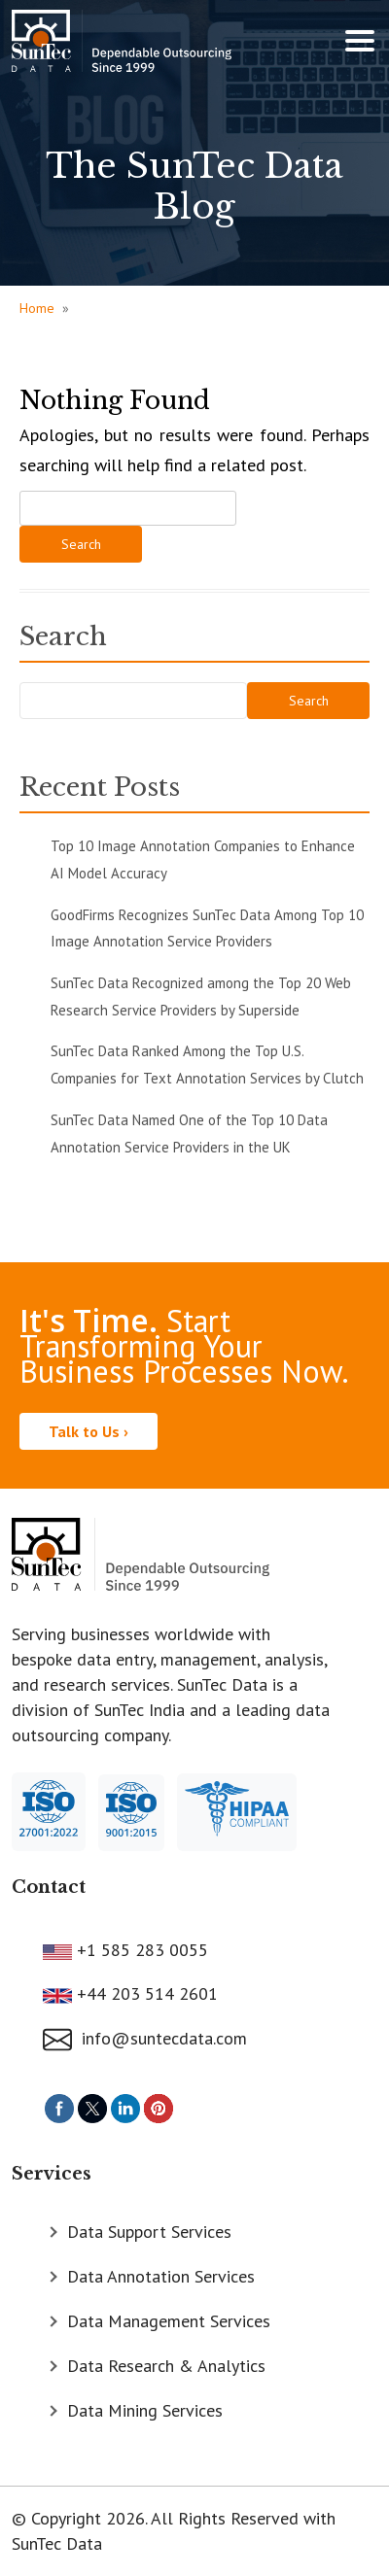 The image size is (389, 2576). What do you see at coordinates (140, 1950) in the screenshot?
I see `+1 585 283 0055` at bounding box center [140, 1950].